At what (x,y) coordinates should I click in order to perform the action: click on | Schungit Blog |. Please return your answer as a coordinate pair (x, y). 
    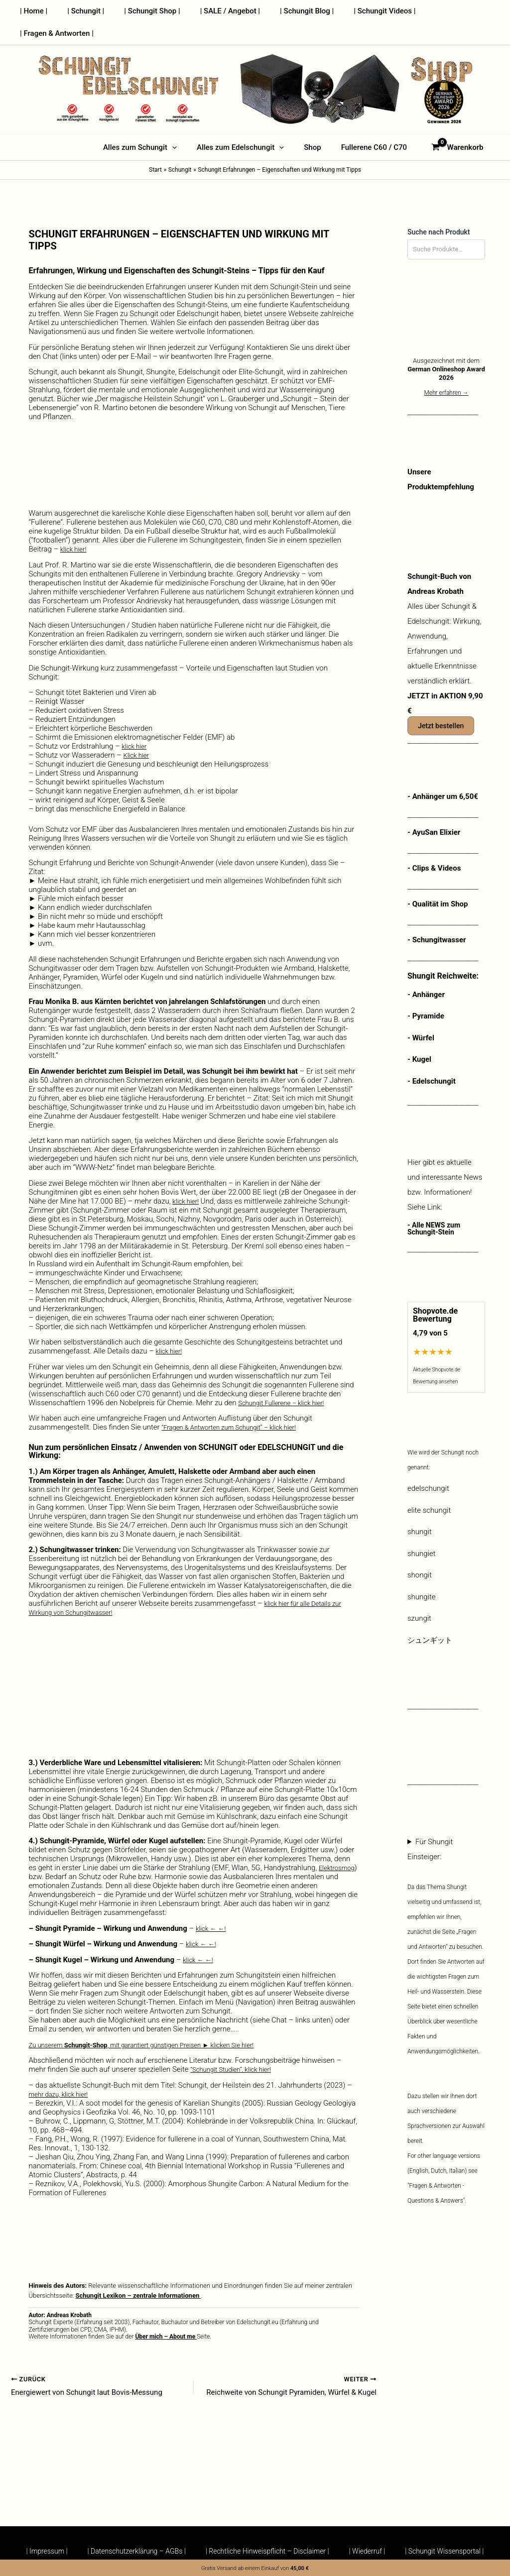
    Looking at the image, I should click on (292, 10).